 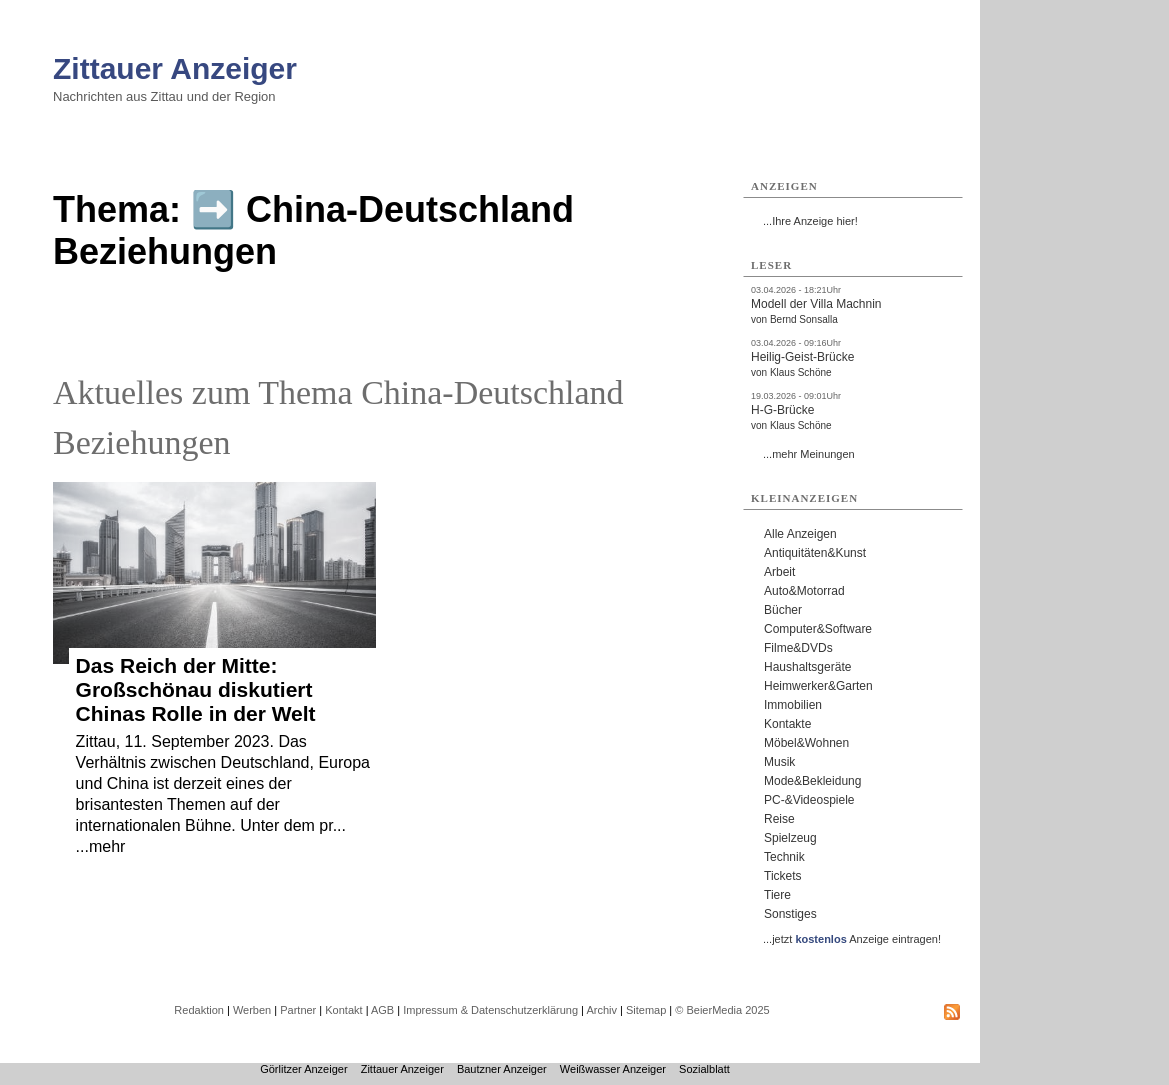 What do you see at coordinates (809, 800) in the screenshot?
I see `PC-&Videospiele` at bounding box center [809, 800].